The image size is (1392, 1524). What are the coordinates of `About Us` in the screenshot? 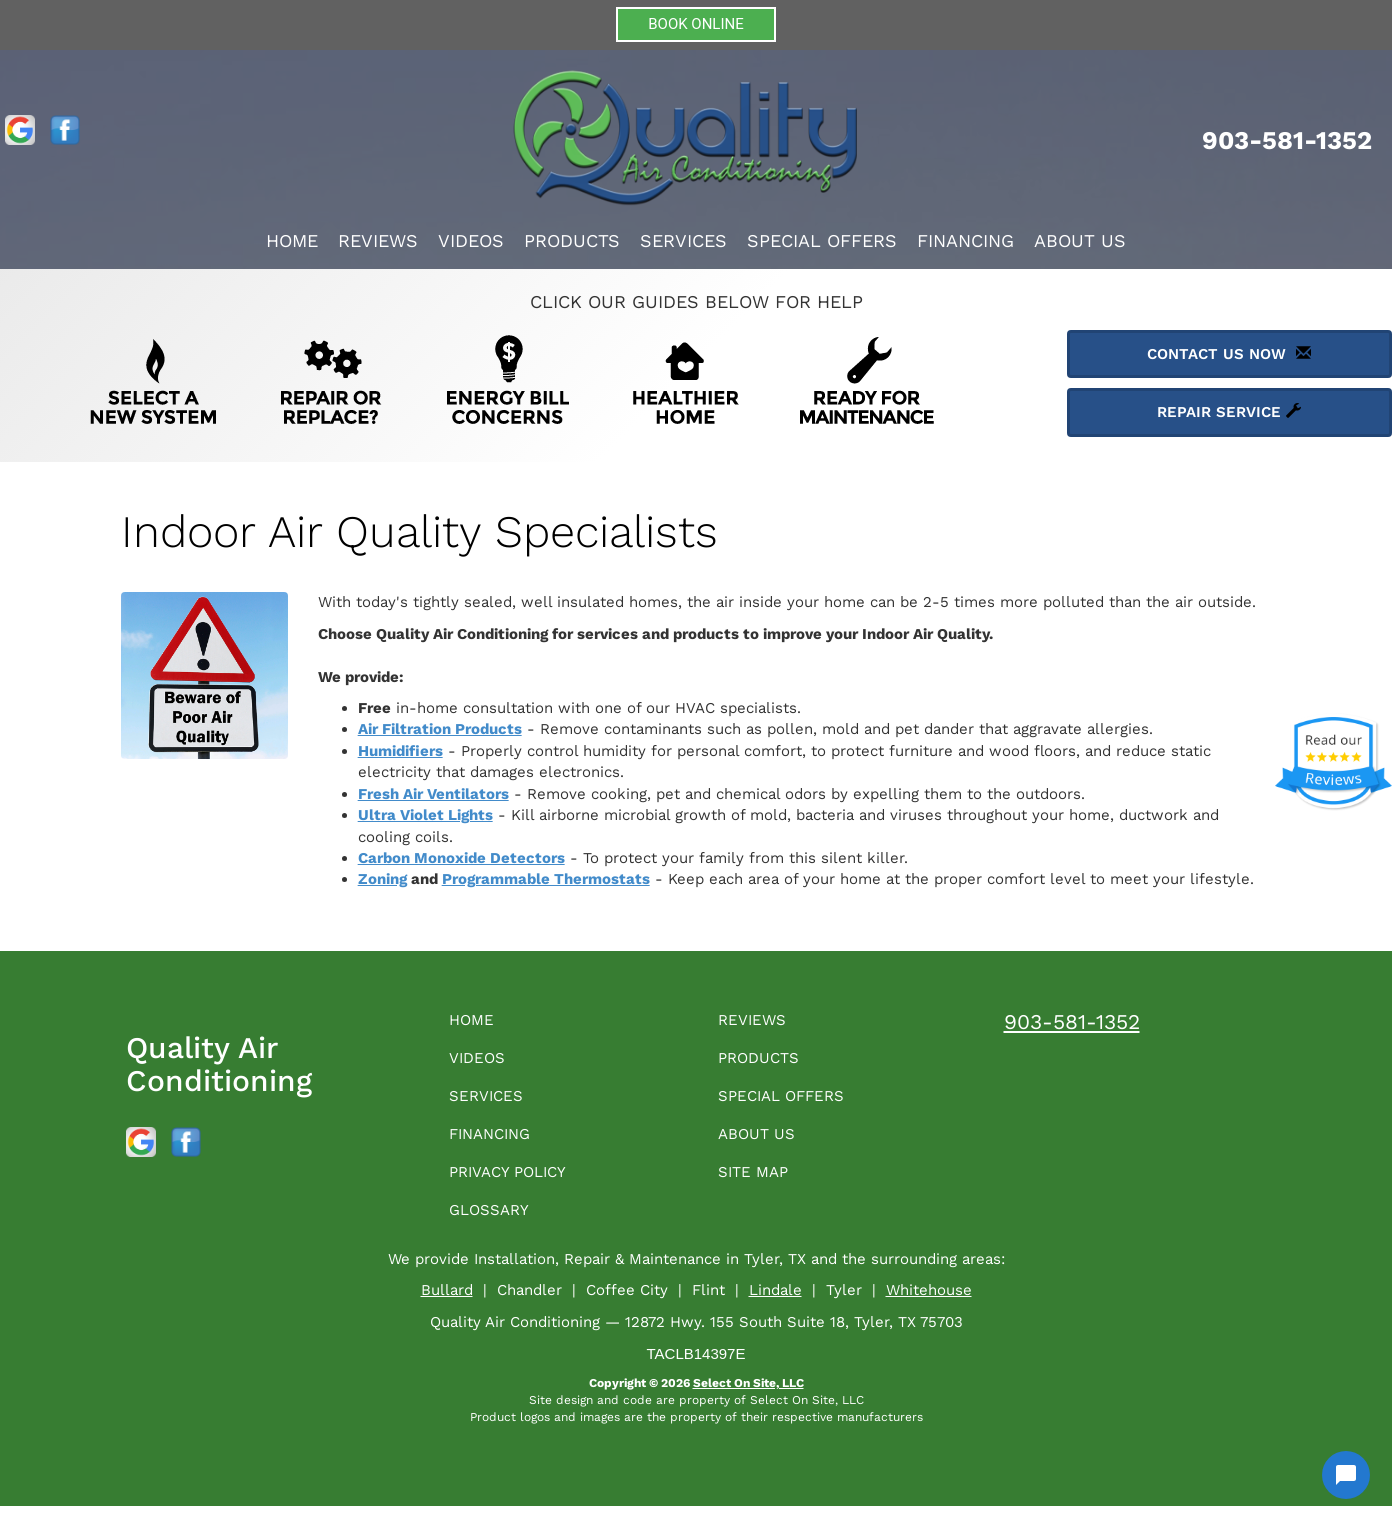 It's located at (1080, 240).